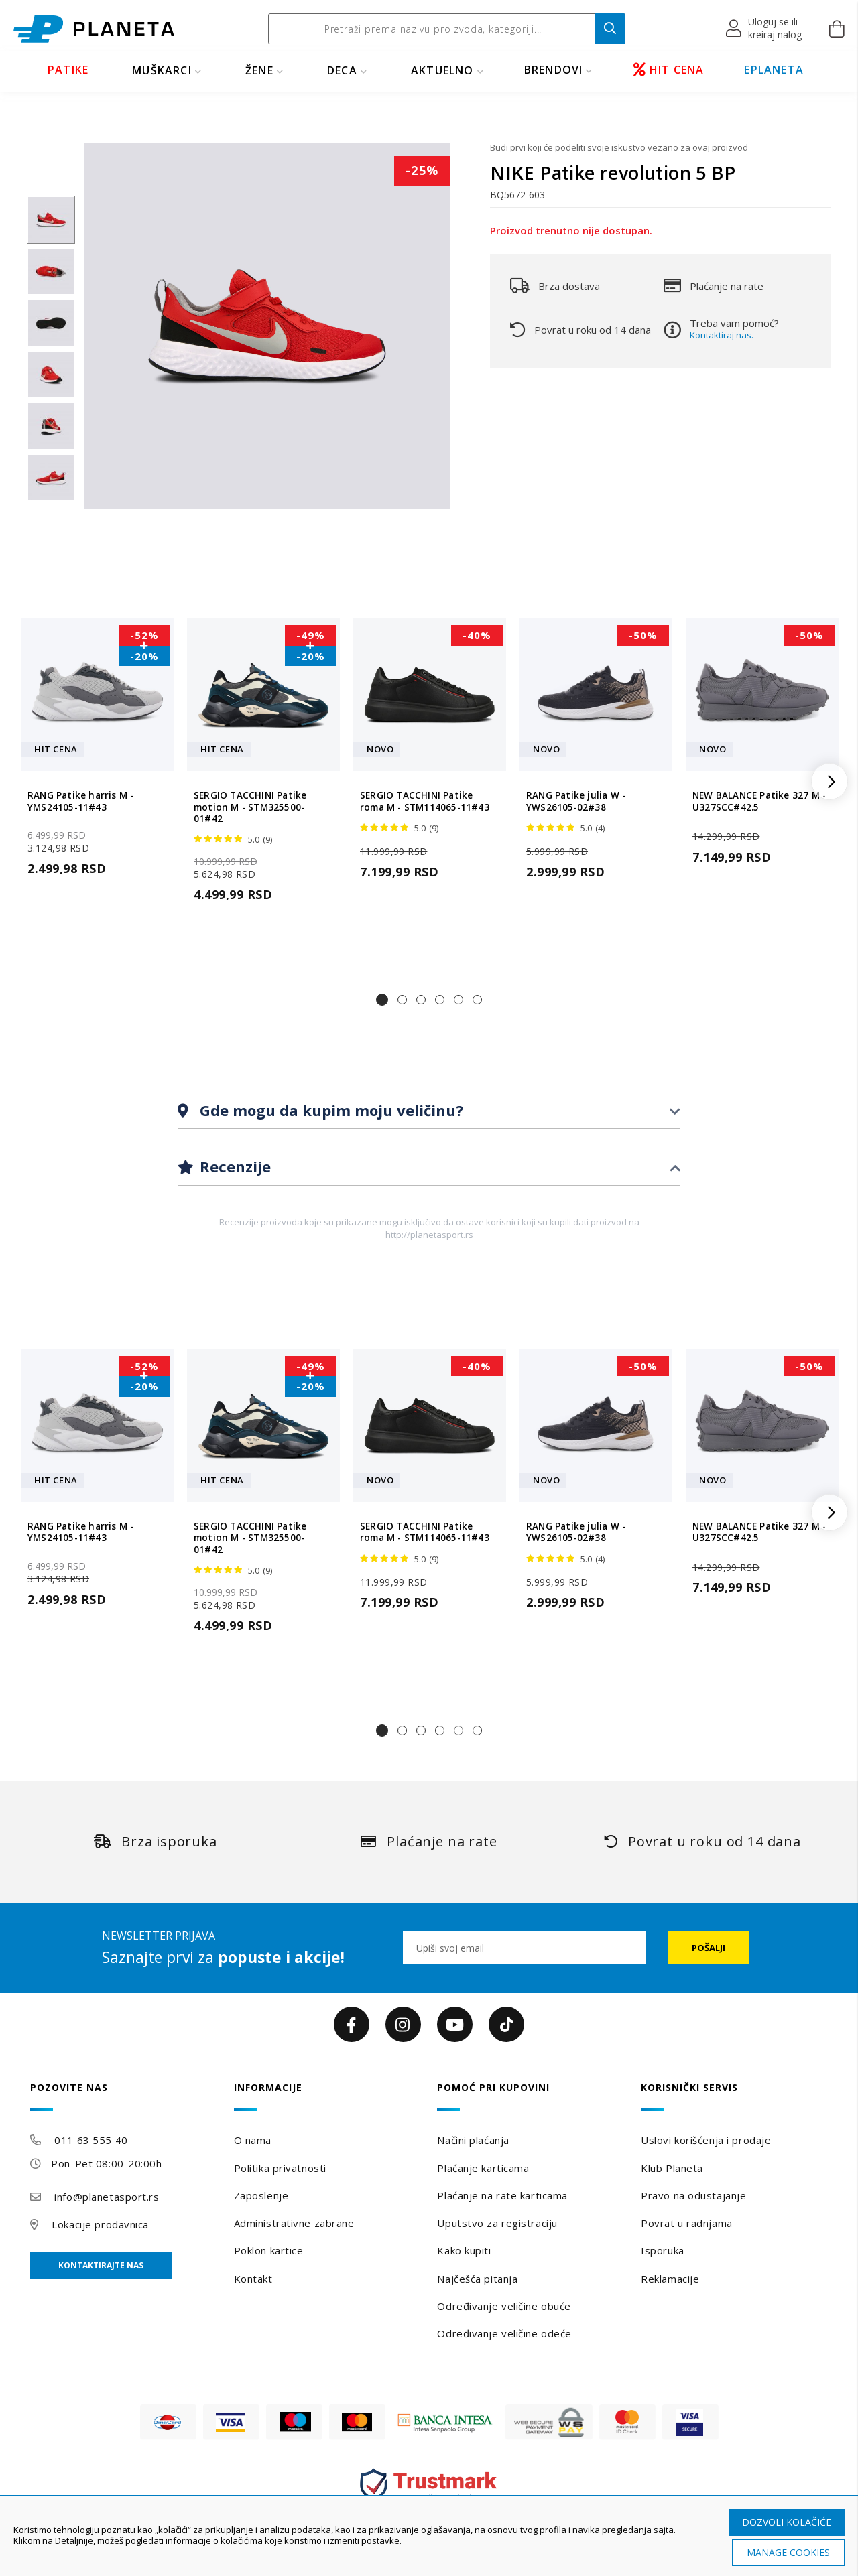  What do you see at coordinates (442, 70) in the screenshot?
I see `Aktuelno` at bounding box center [442, 70].